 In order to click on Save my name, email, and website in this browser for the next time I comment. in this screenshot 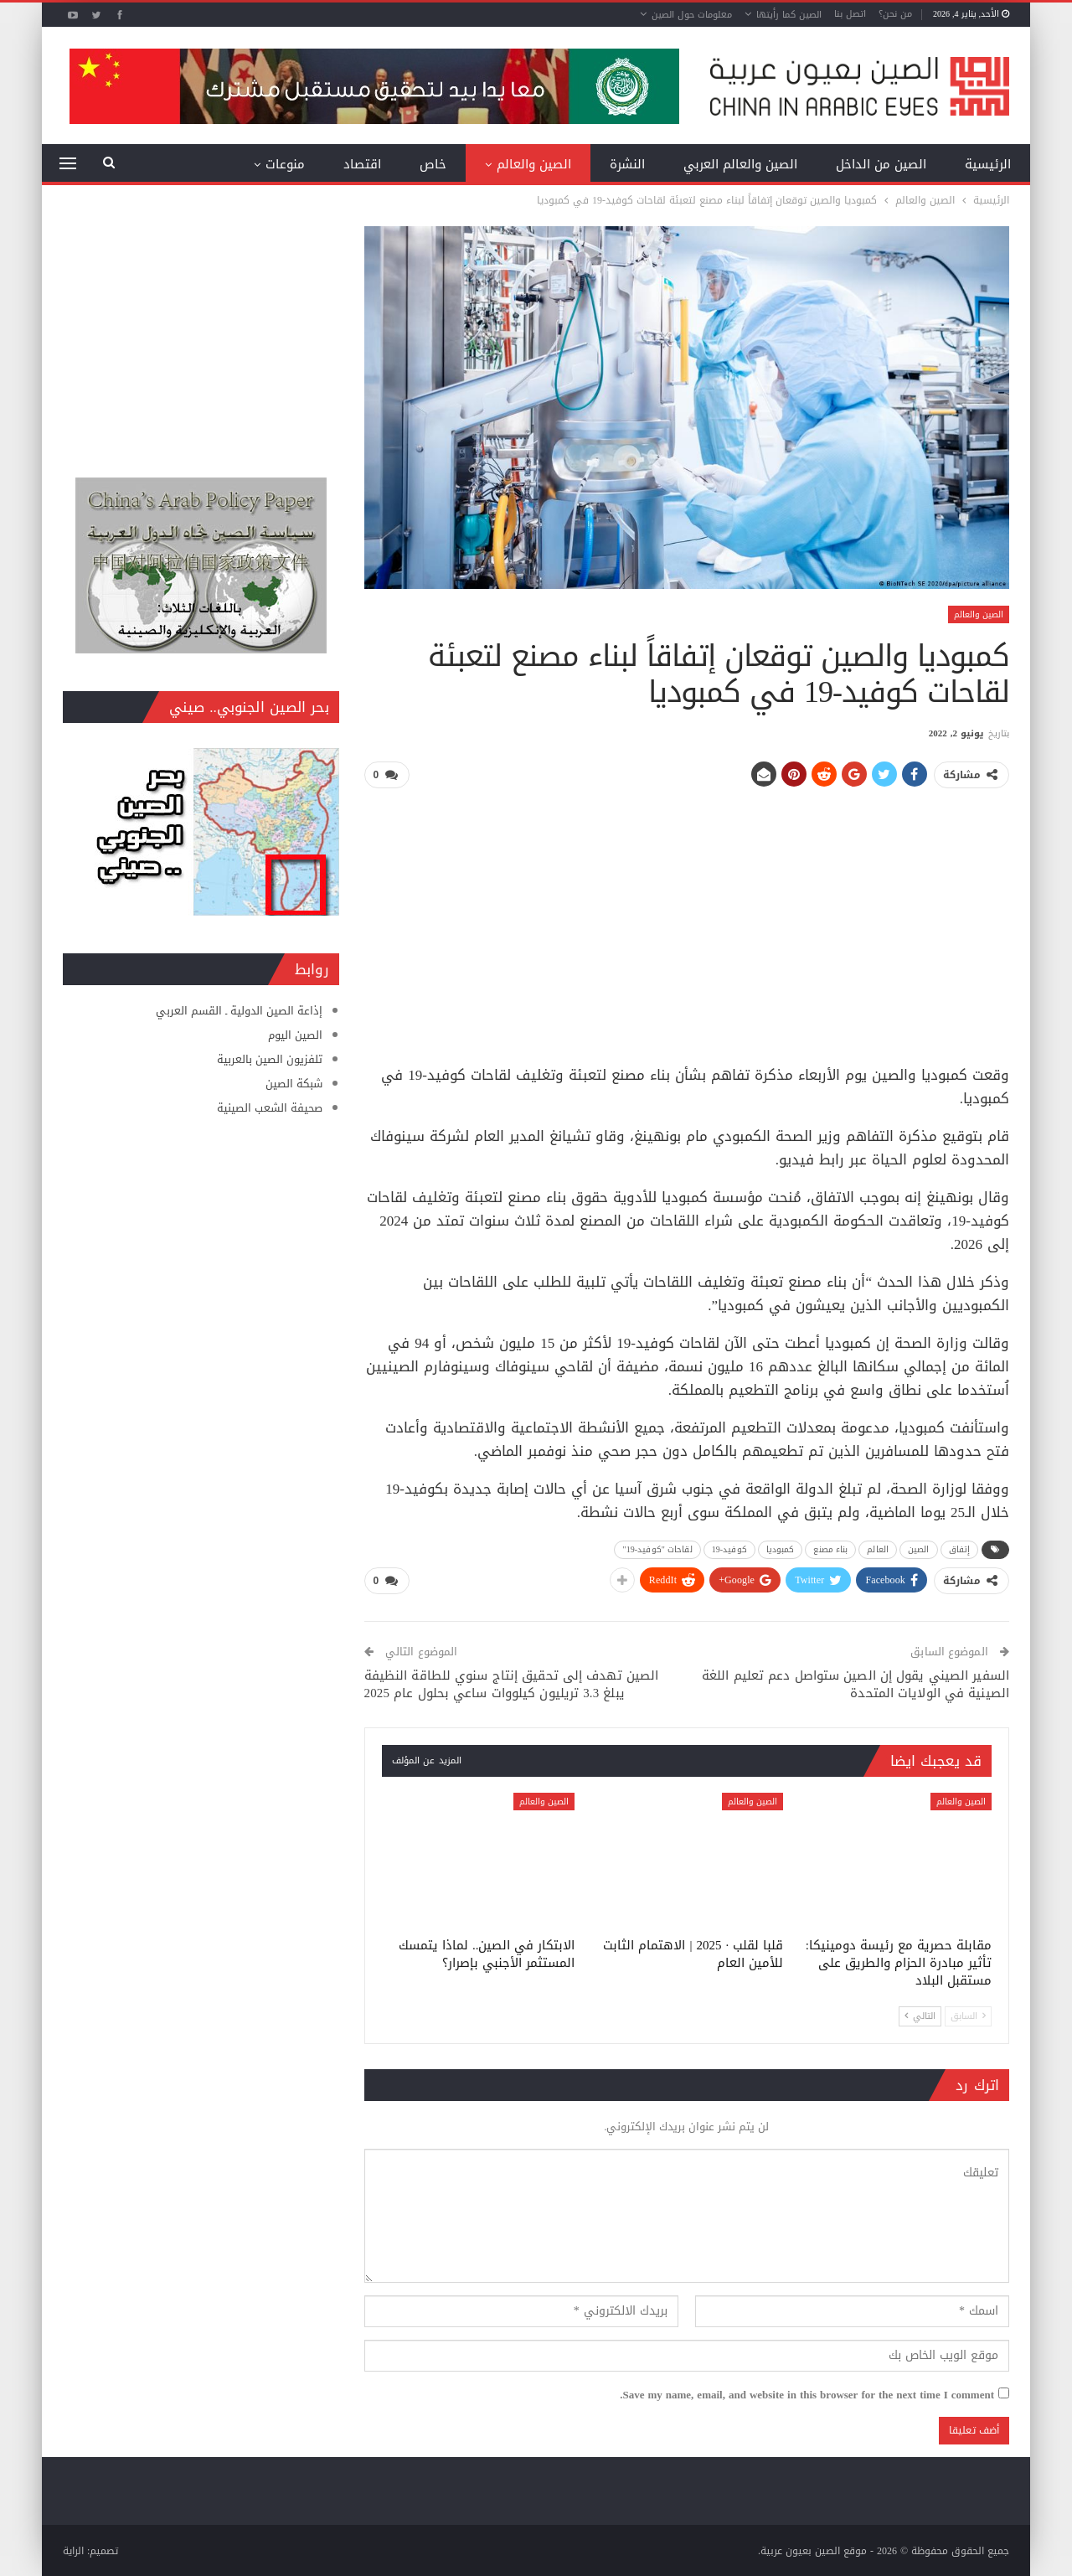, I will do `click(807, 2394)`.